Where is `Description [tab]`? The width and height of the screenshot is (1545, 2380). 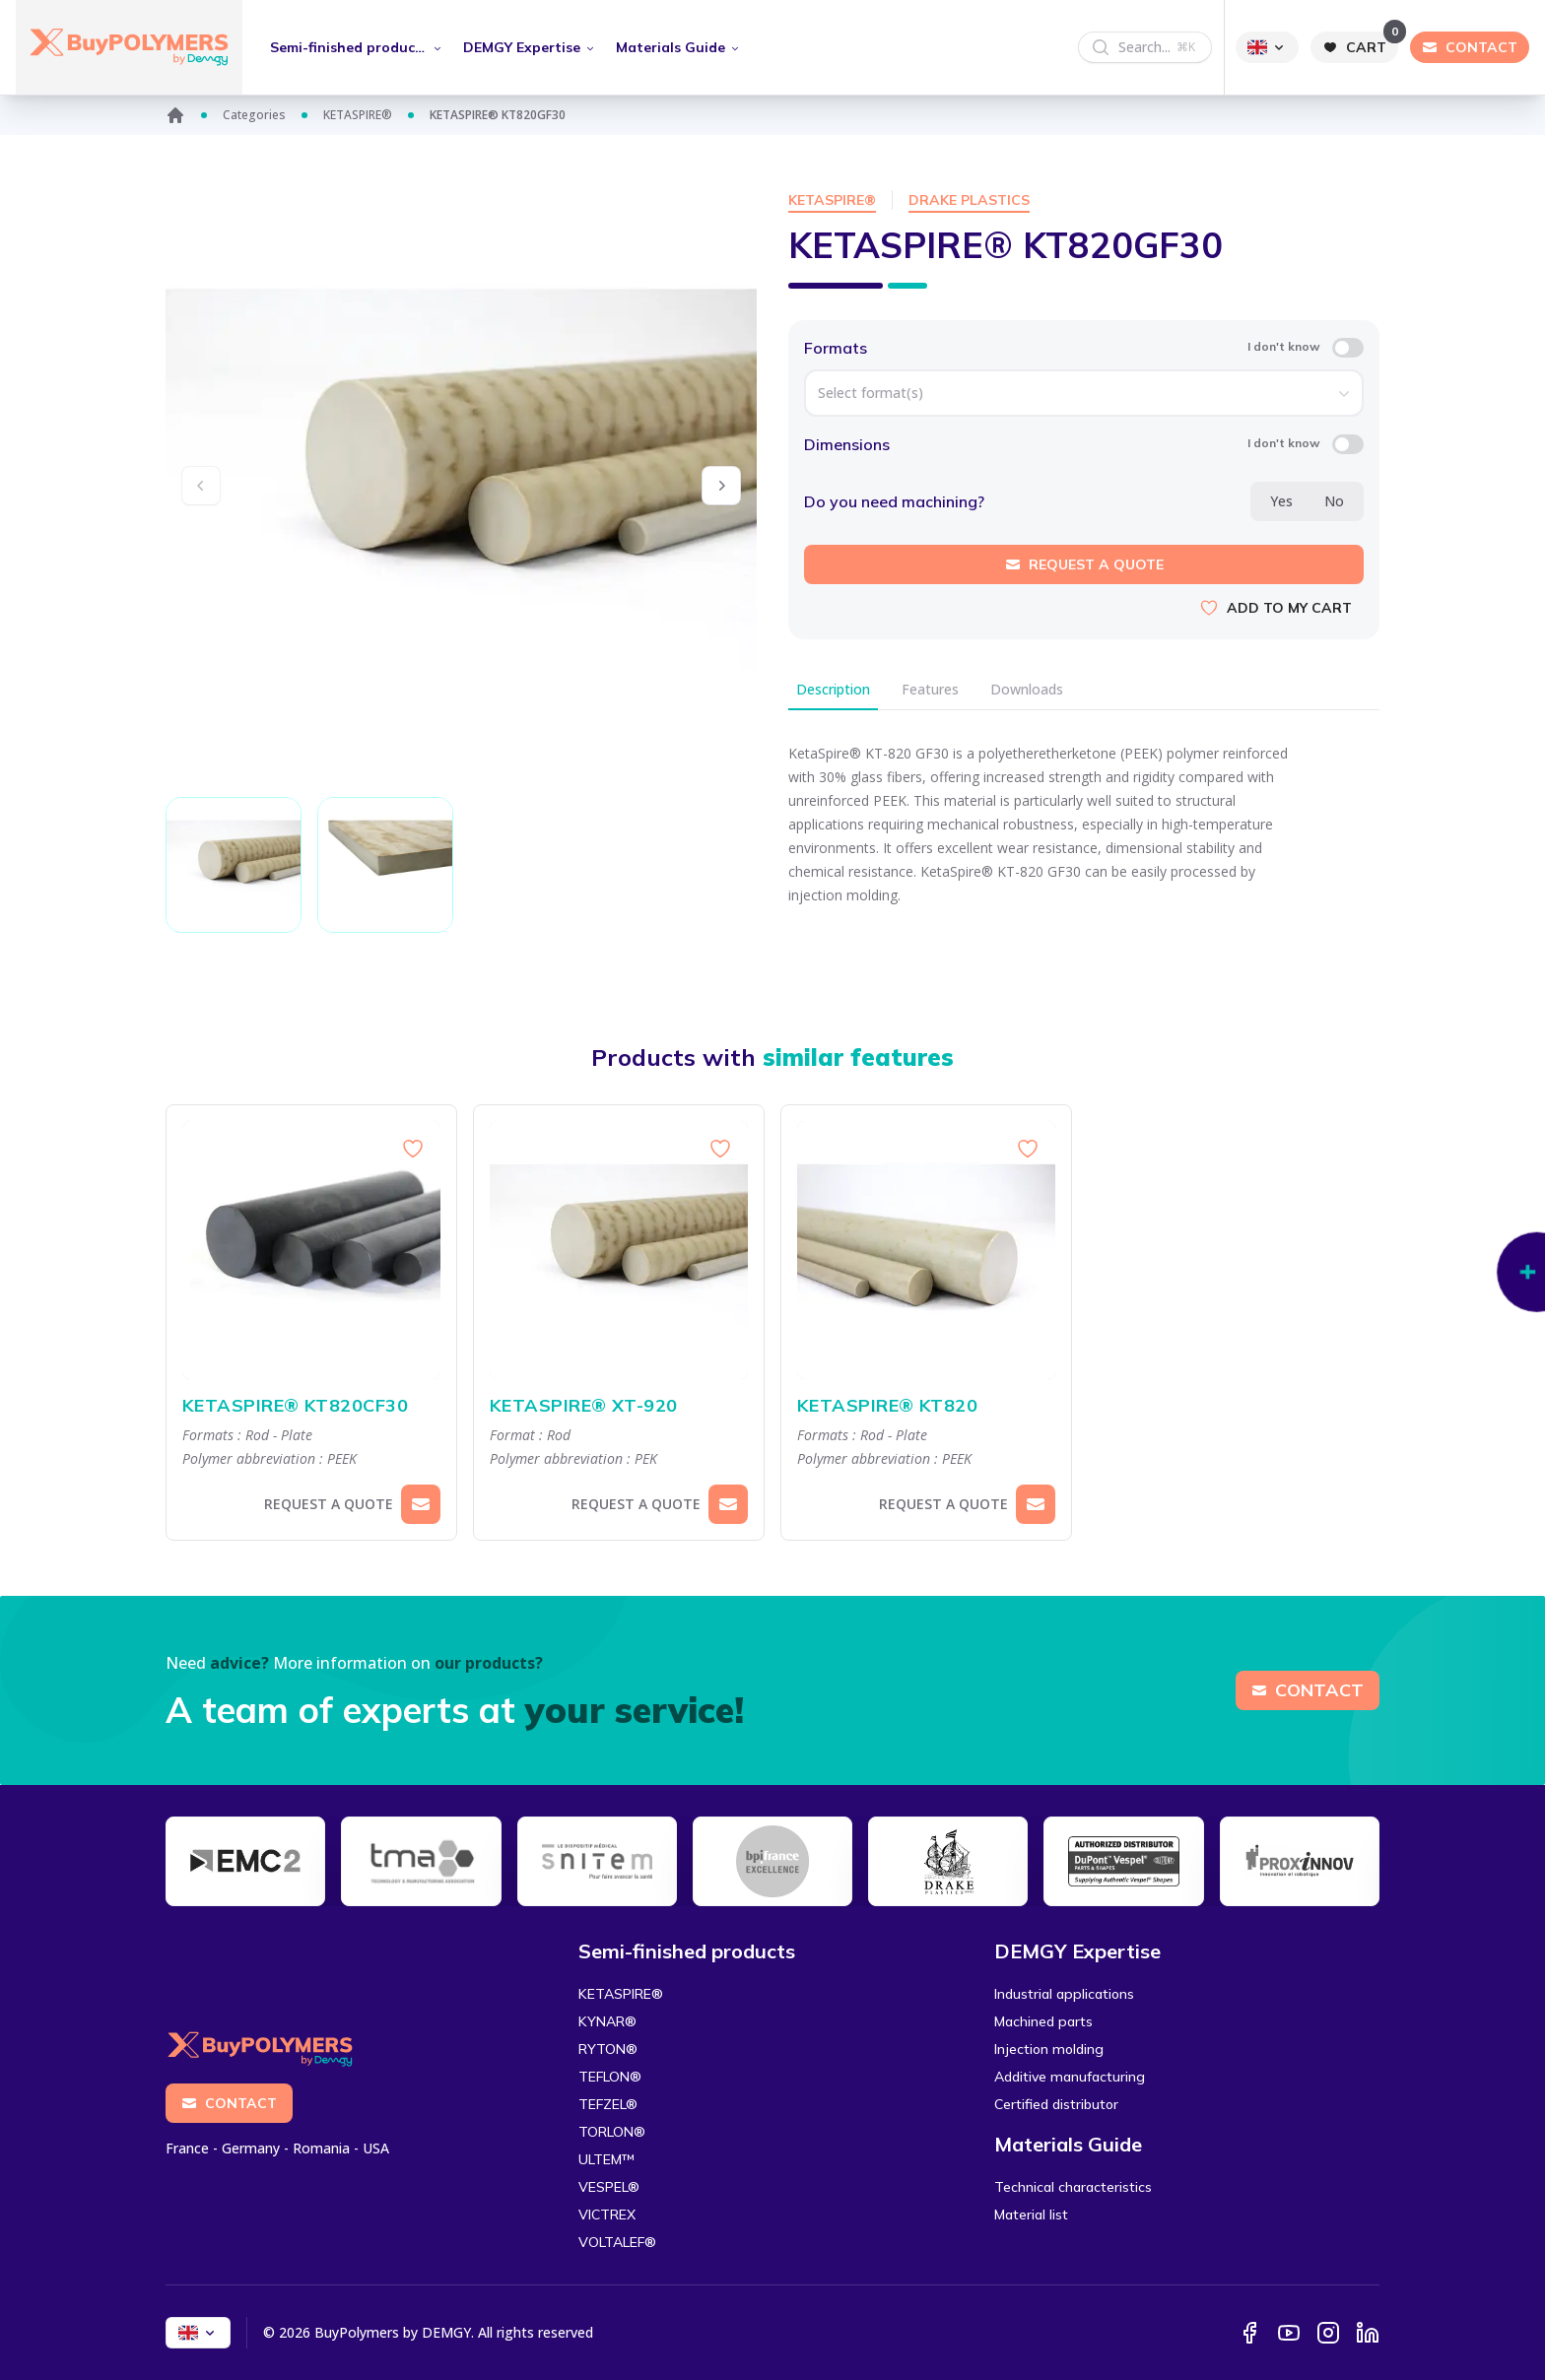 Description [tab] is located at coordinates (833, 689).